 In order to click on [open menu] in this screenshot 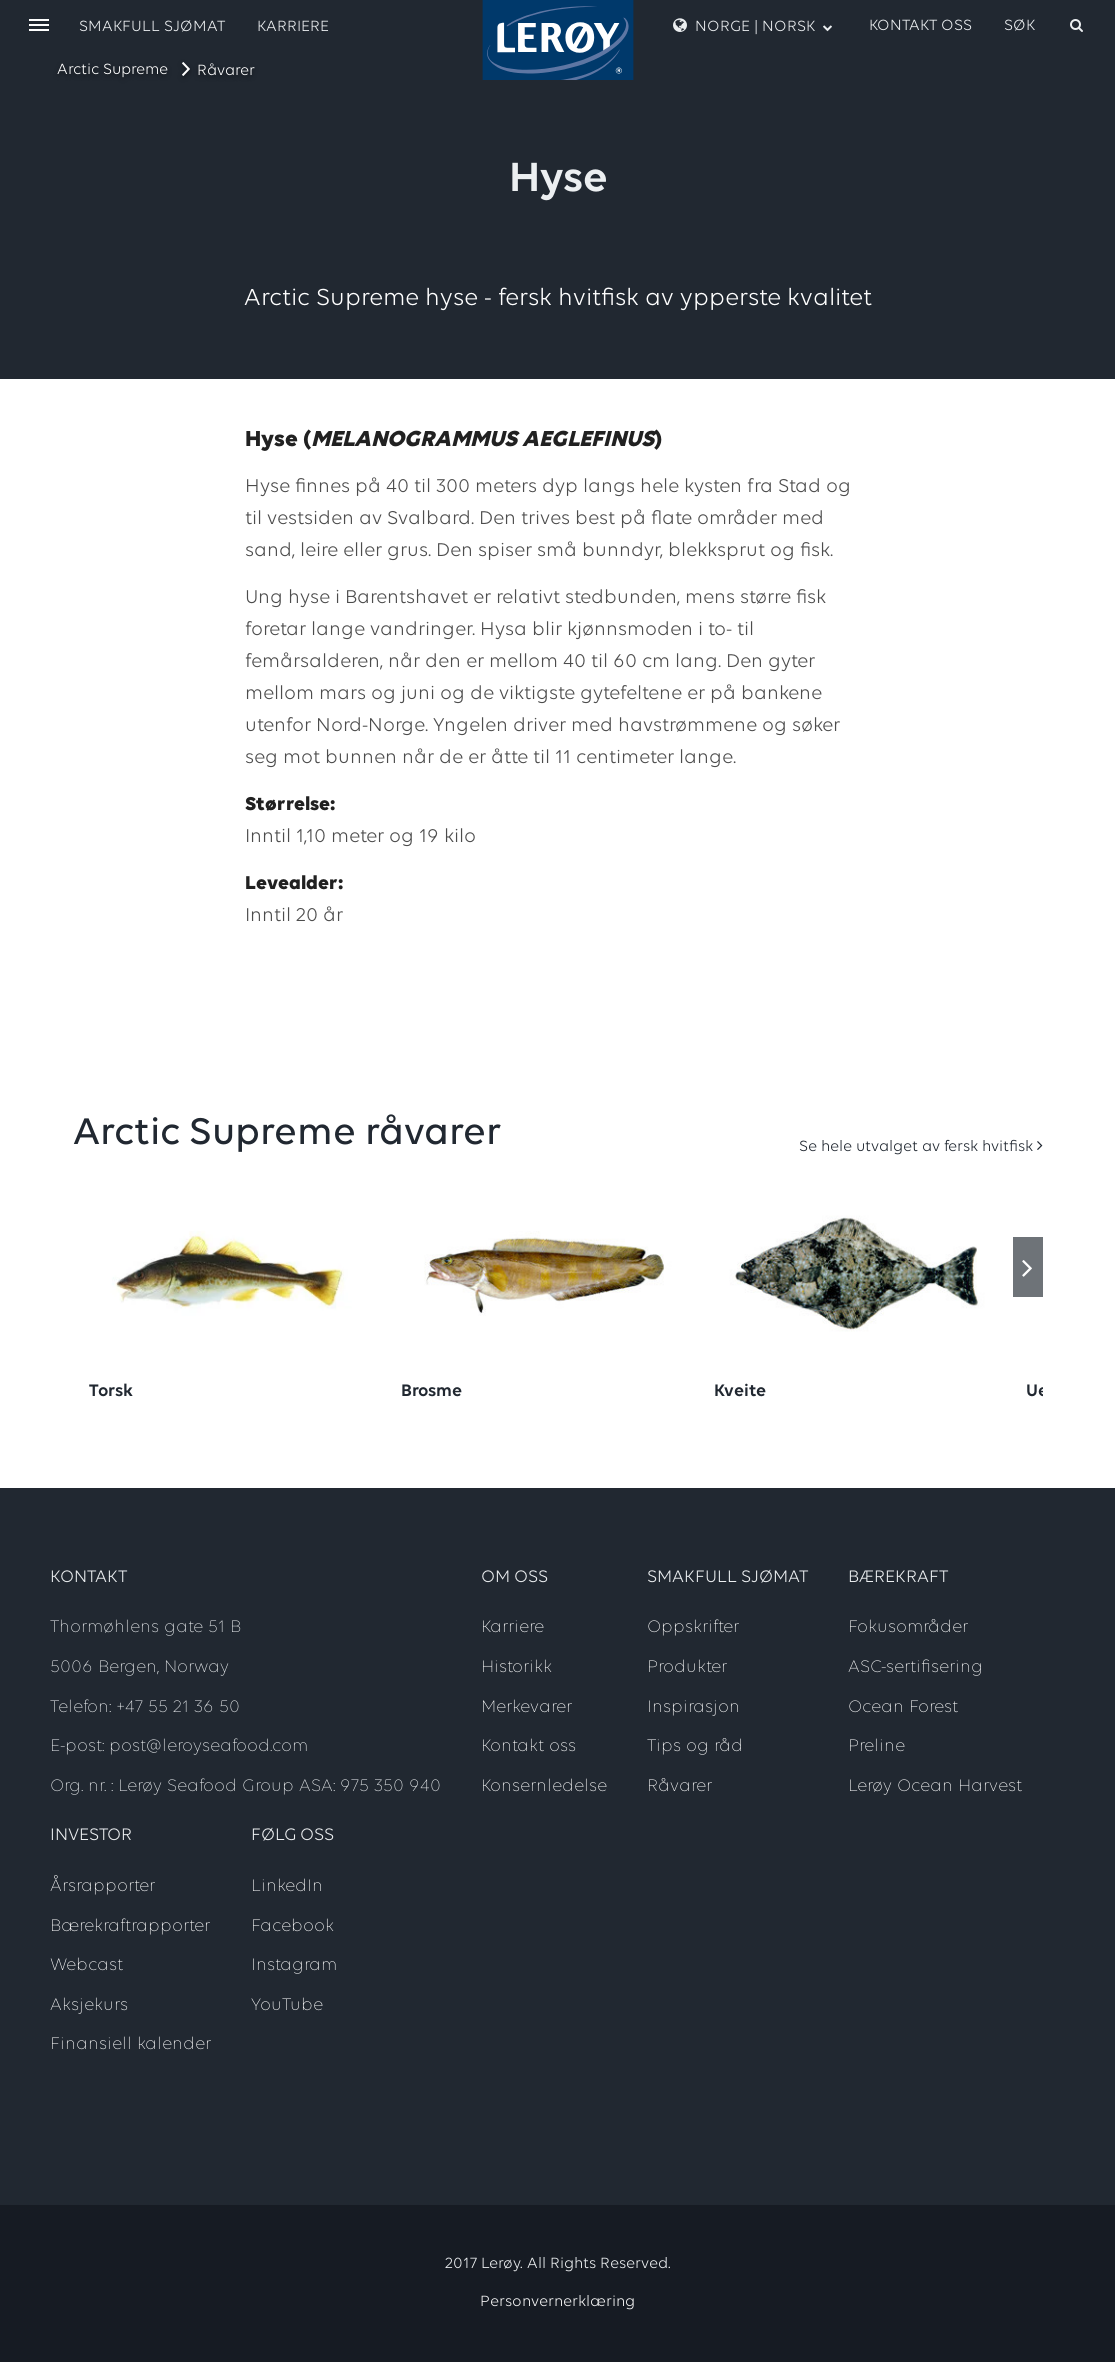, I will do `click(39, 26)`.